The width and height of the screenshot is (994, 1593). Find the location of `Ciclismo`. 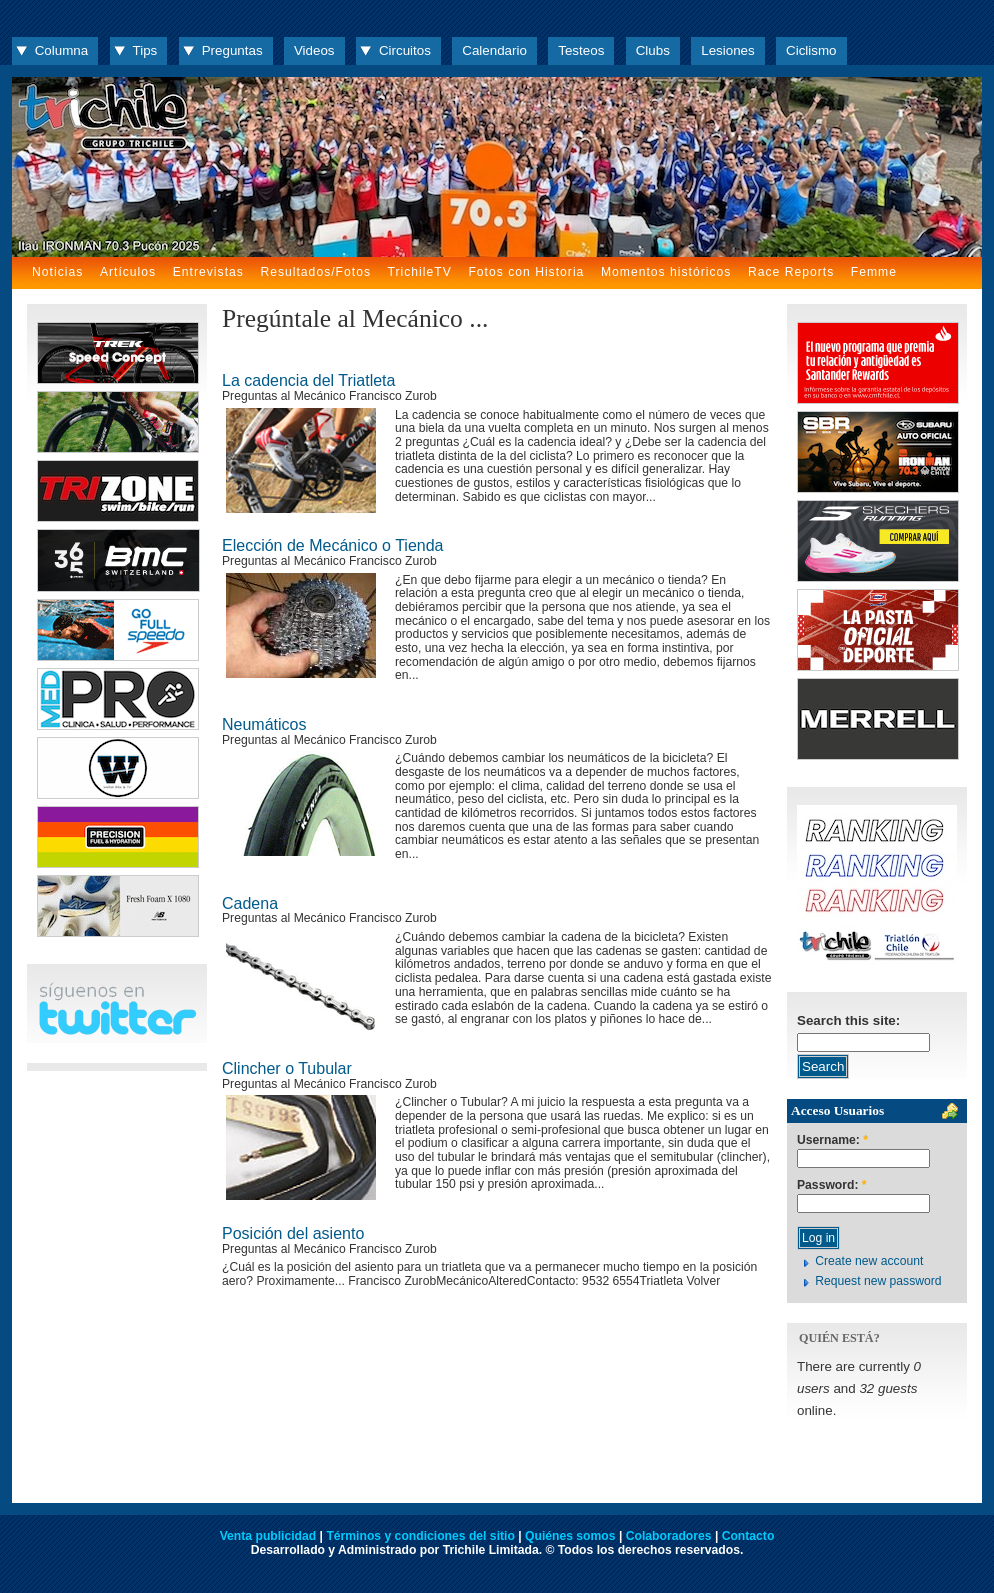

Ciclismo is located at coordinates (811, 50).